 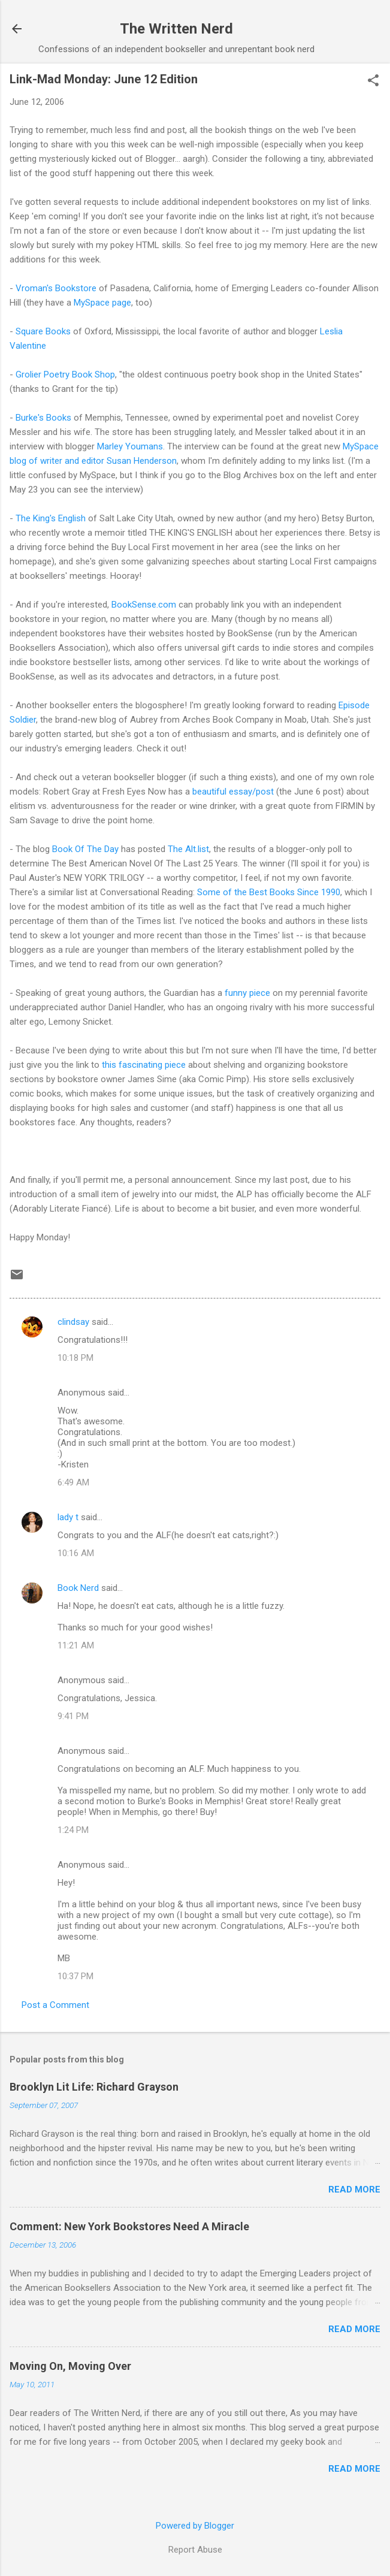 What do you see at coordinates (68, 1517) in the screenshot?
I see `lady t` at bounding box center [68, 1517].